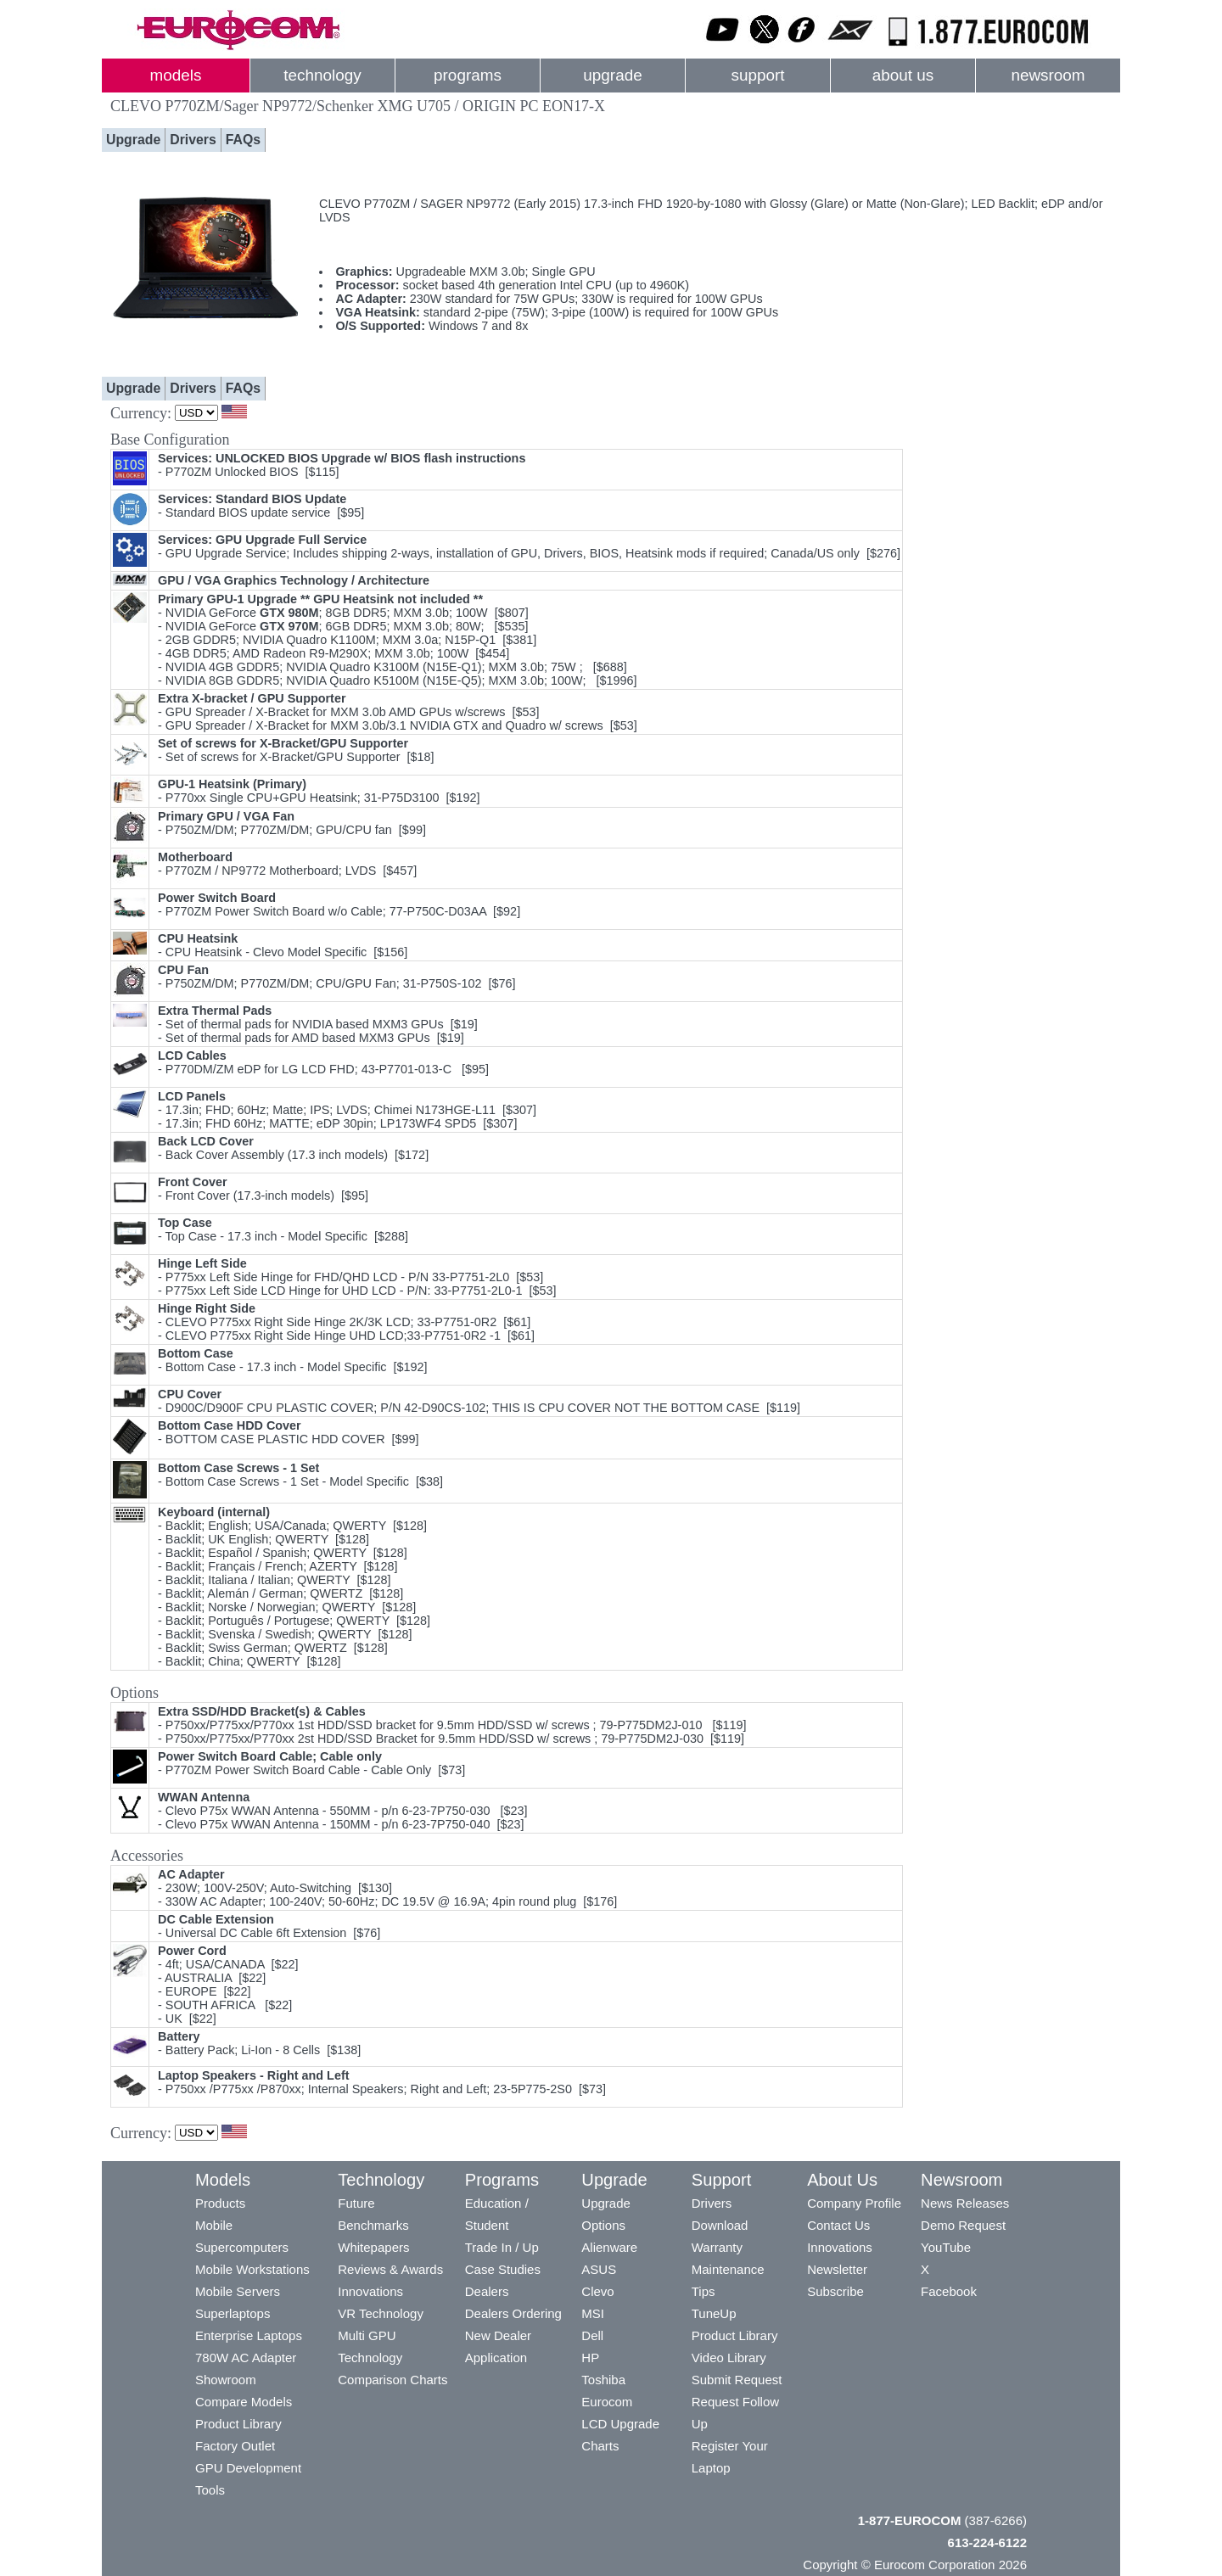  Describe the element at coordinates (245, 2357) in the screenshot. I see `780W AC Adapter` at that location.